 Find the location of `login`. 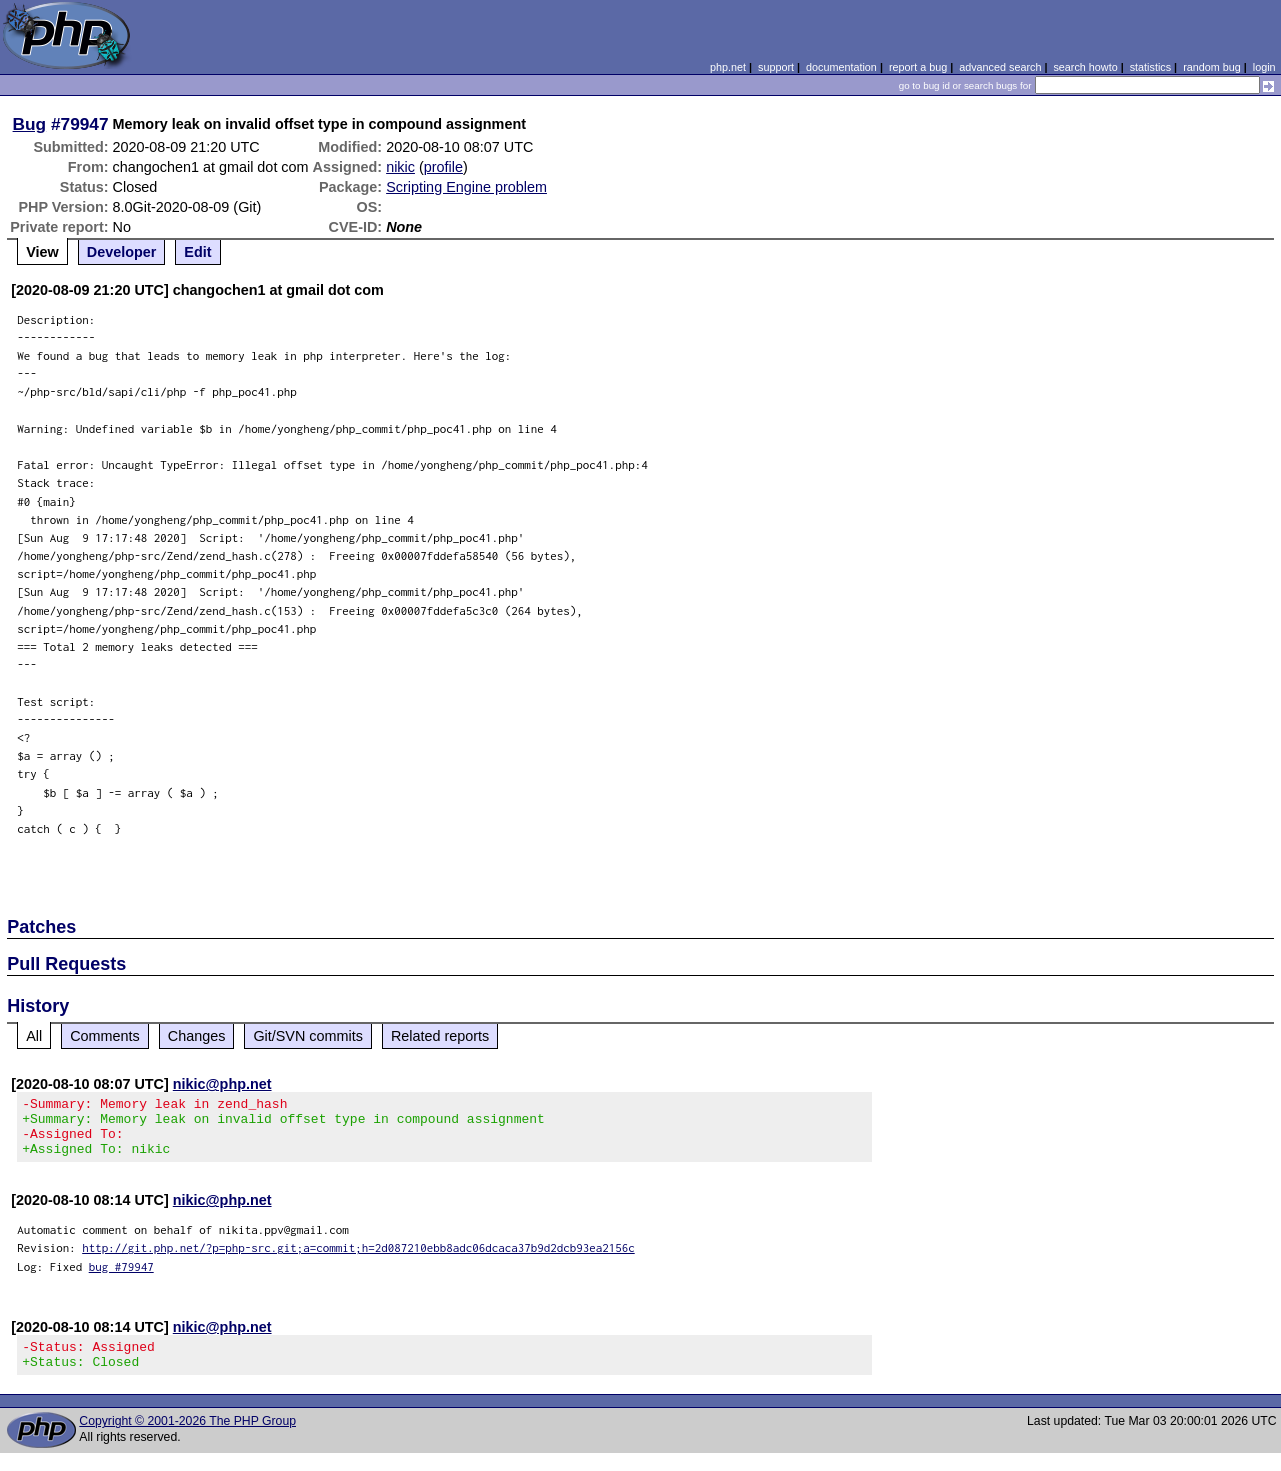

login is located at coordinates (1264, 67).